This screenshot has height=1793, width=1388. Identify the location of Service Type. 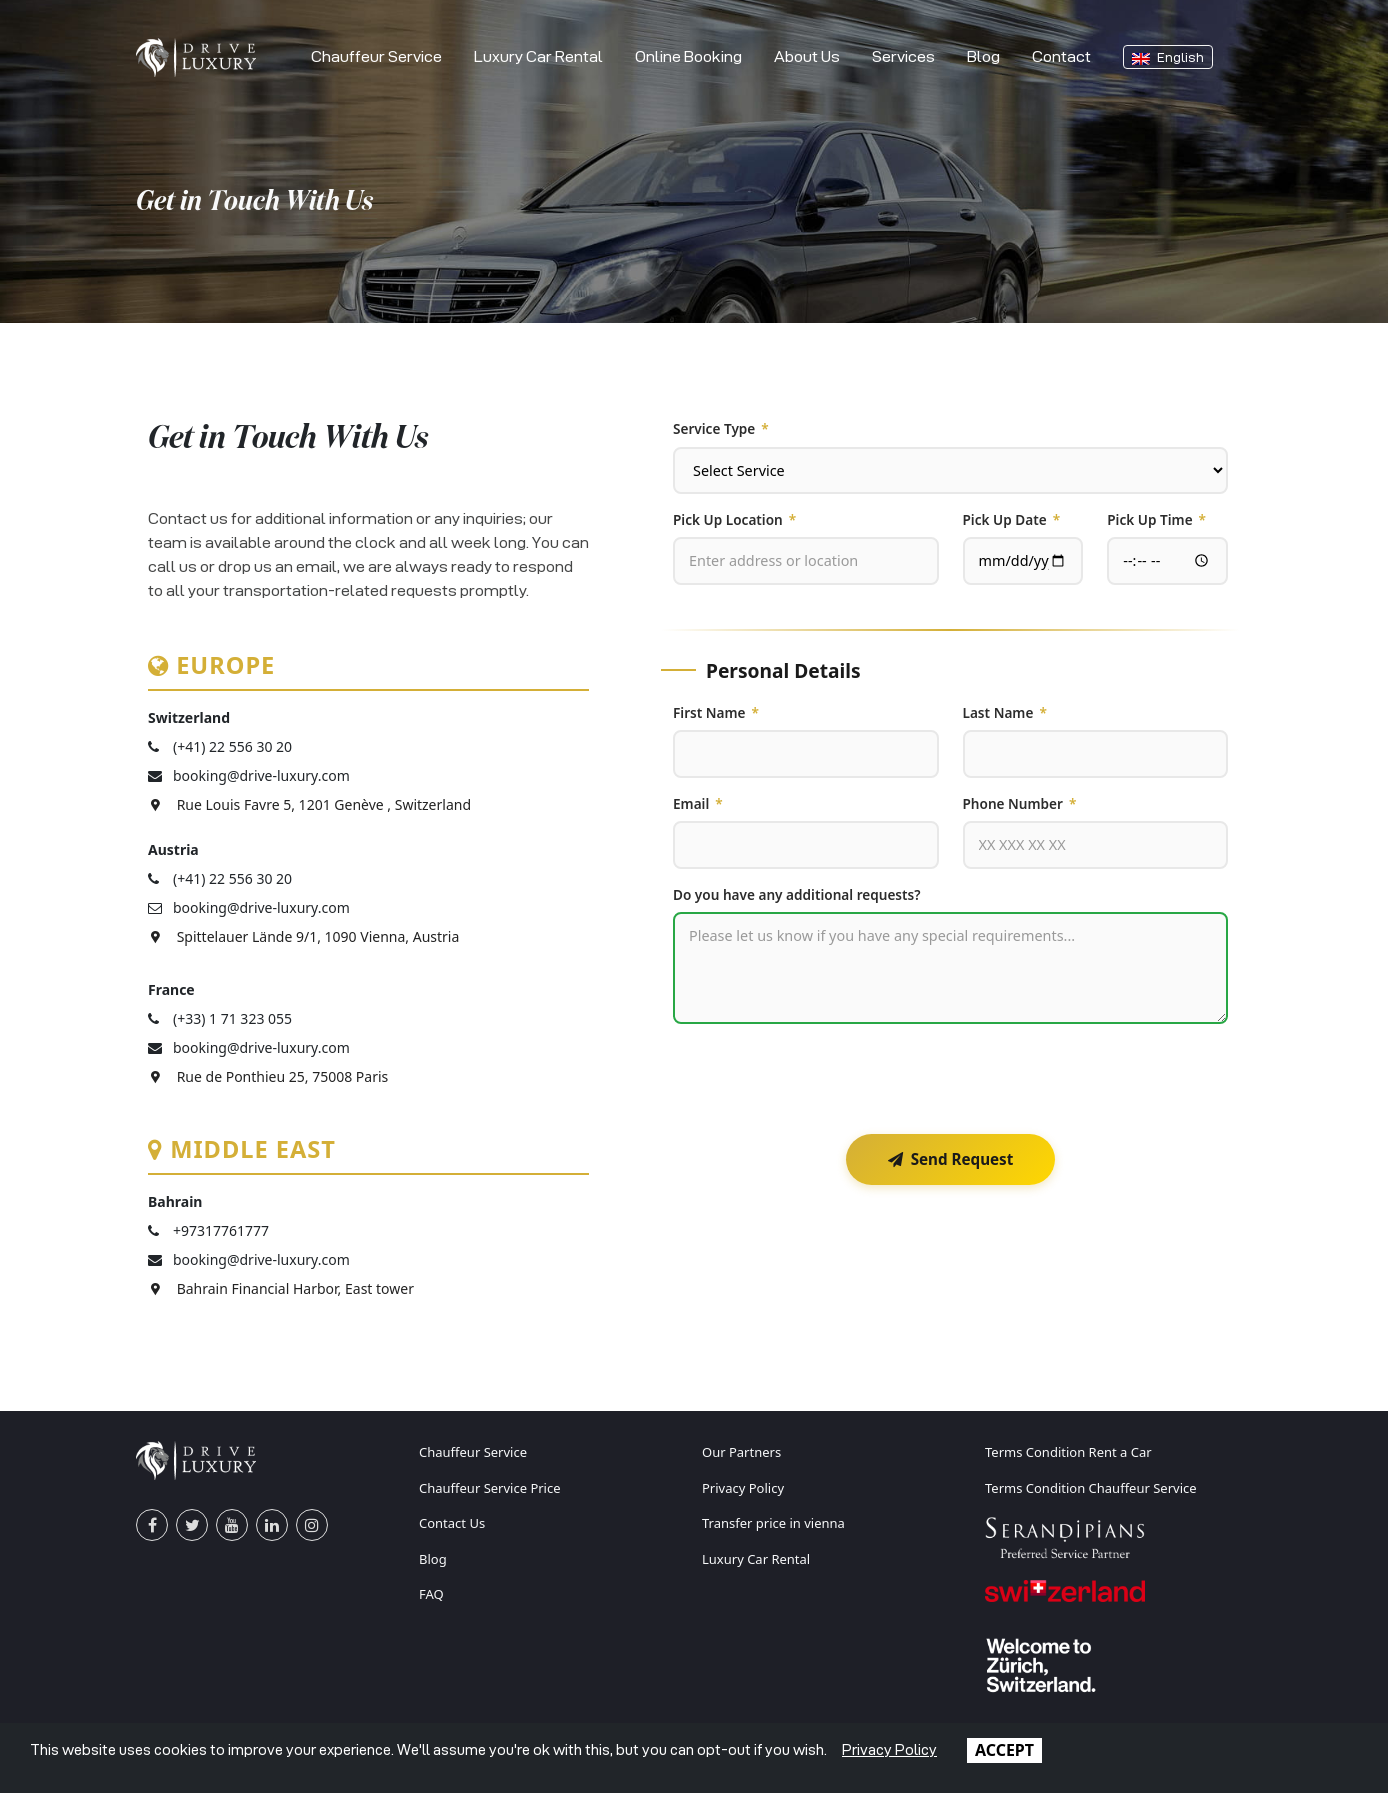
(721, 429).